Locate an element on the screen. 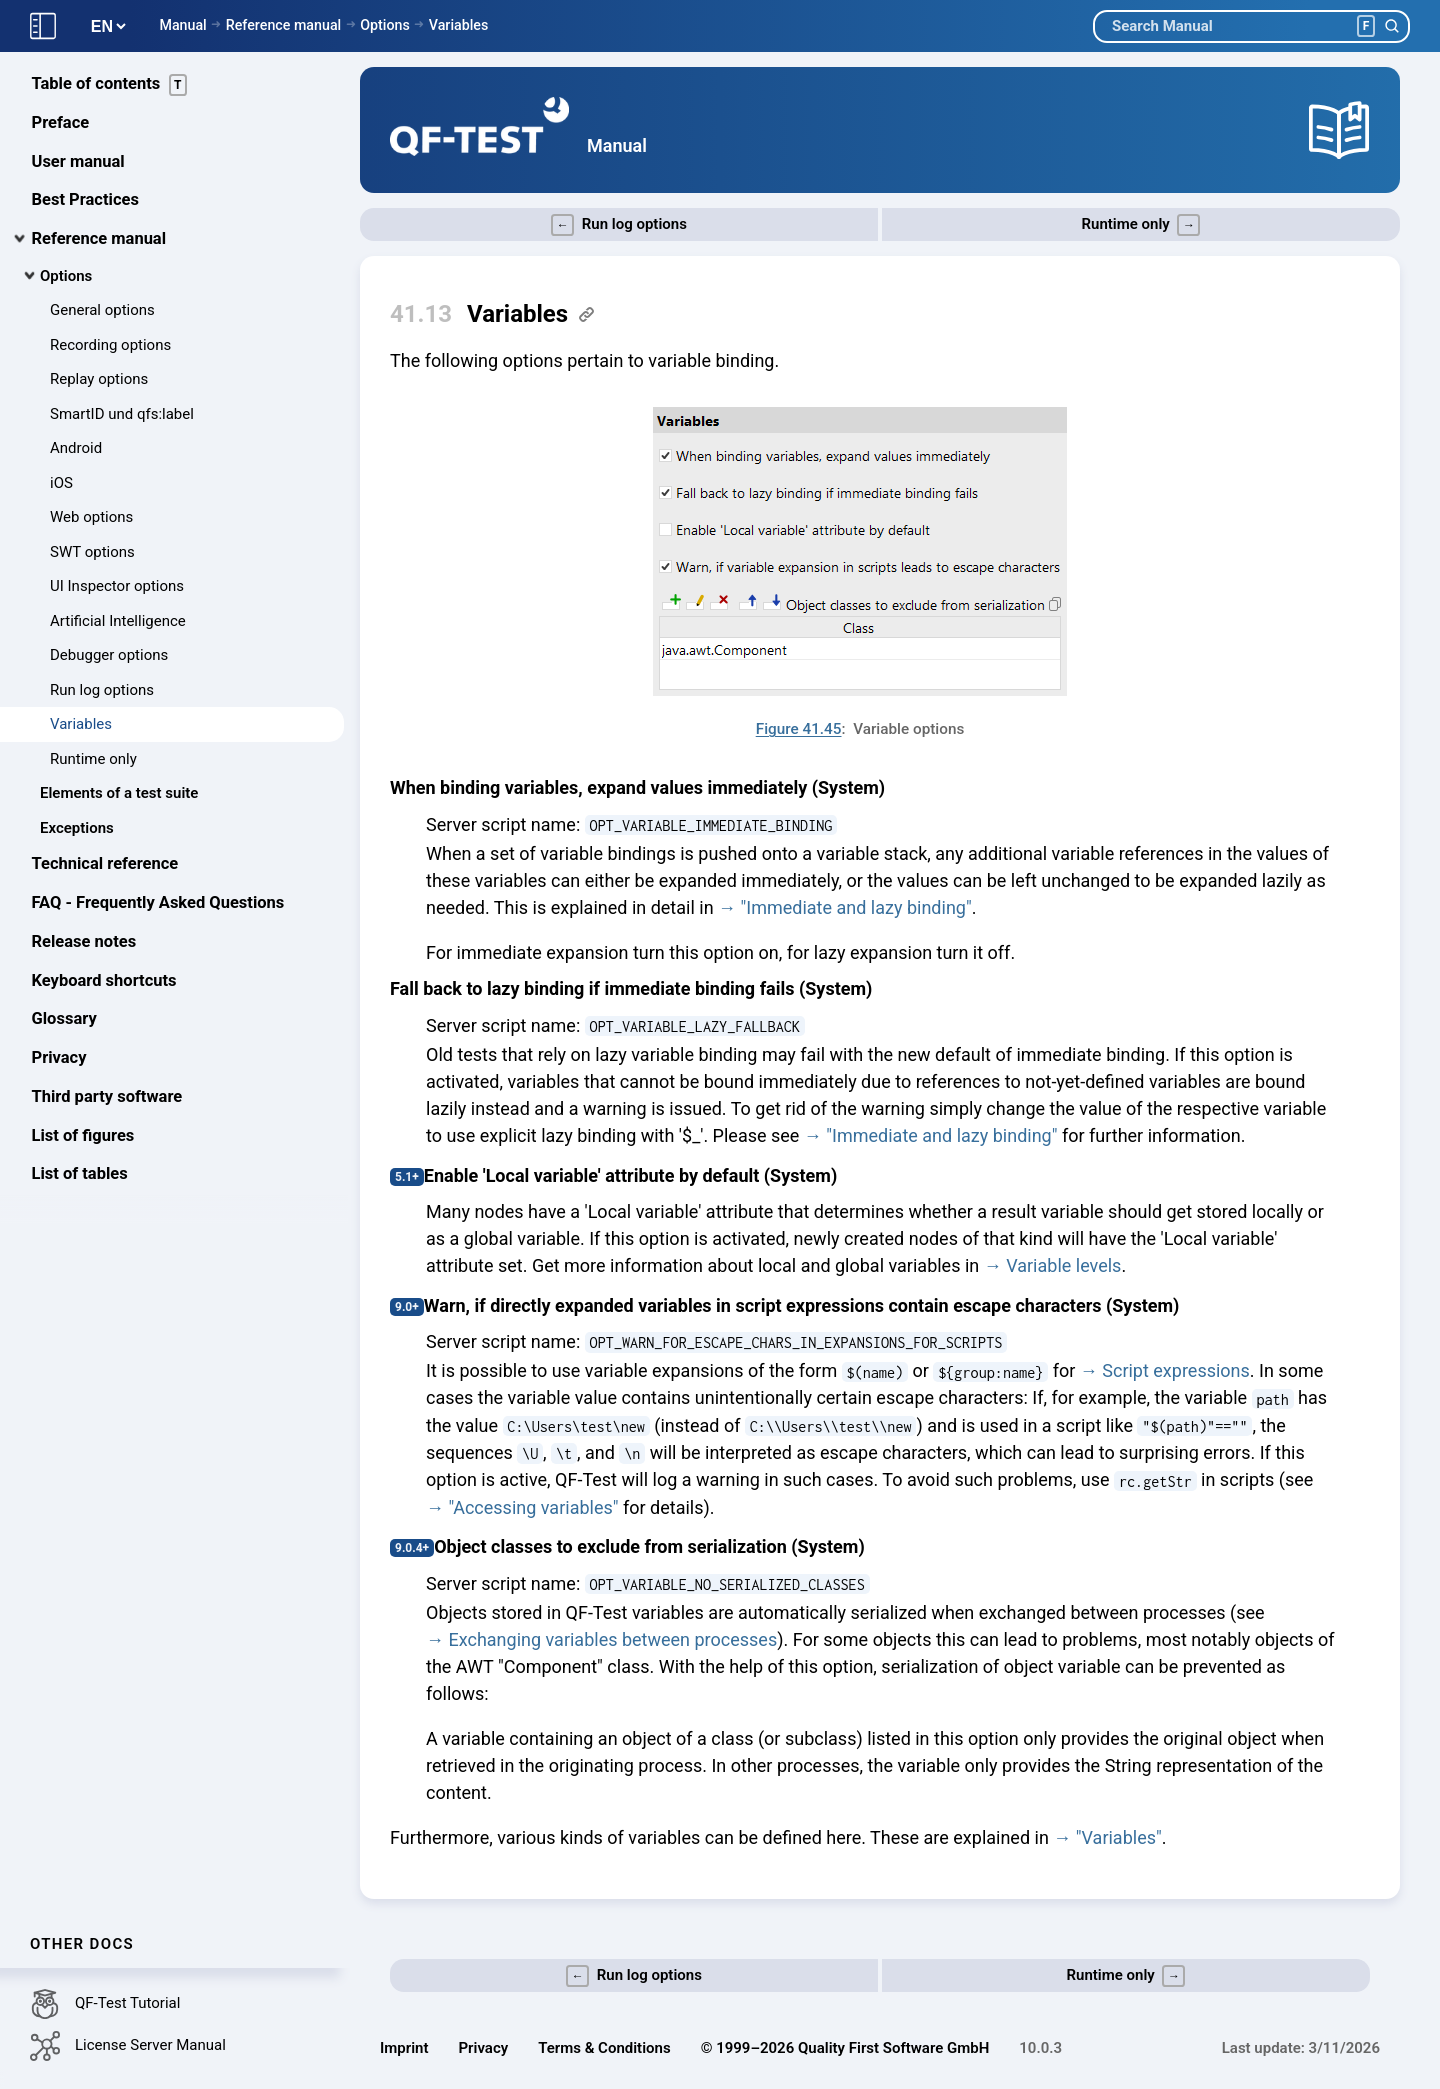 This screenshot has height=2089, width=1440. Variables is located at coordinates (459, 25).